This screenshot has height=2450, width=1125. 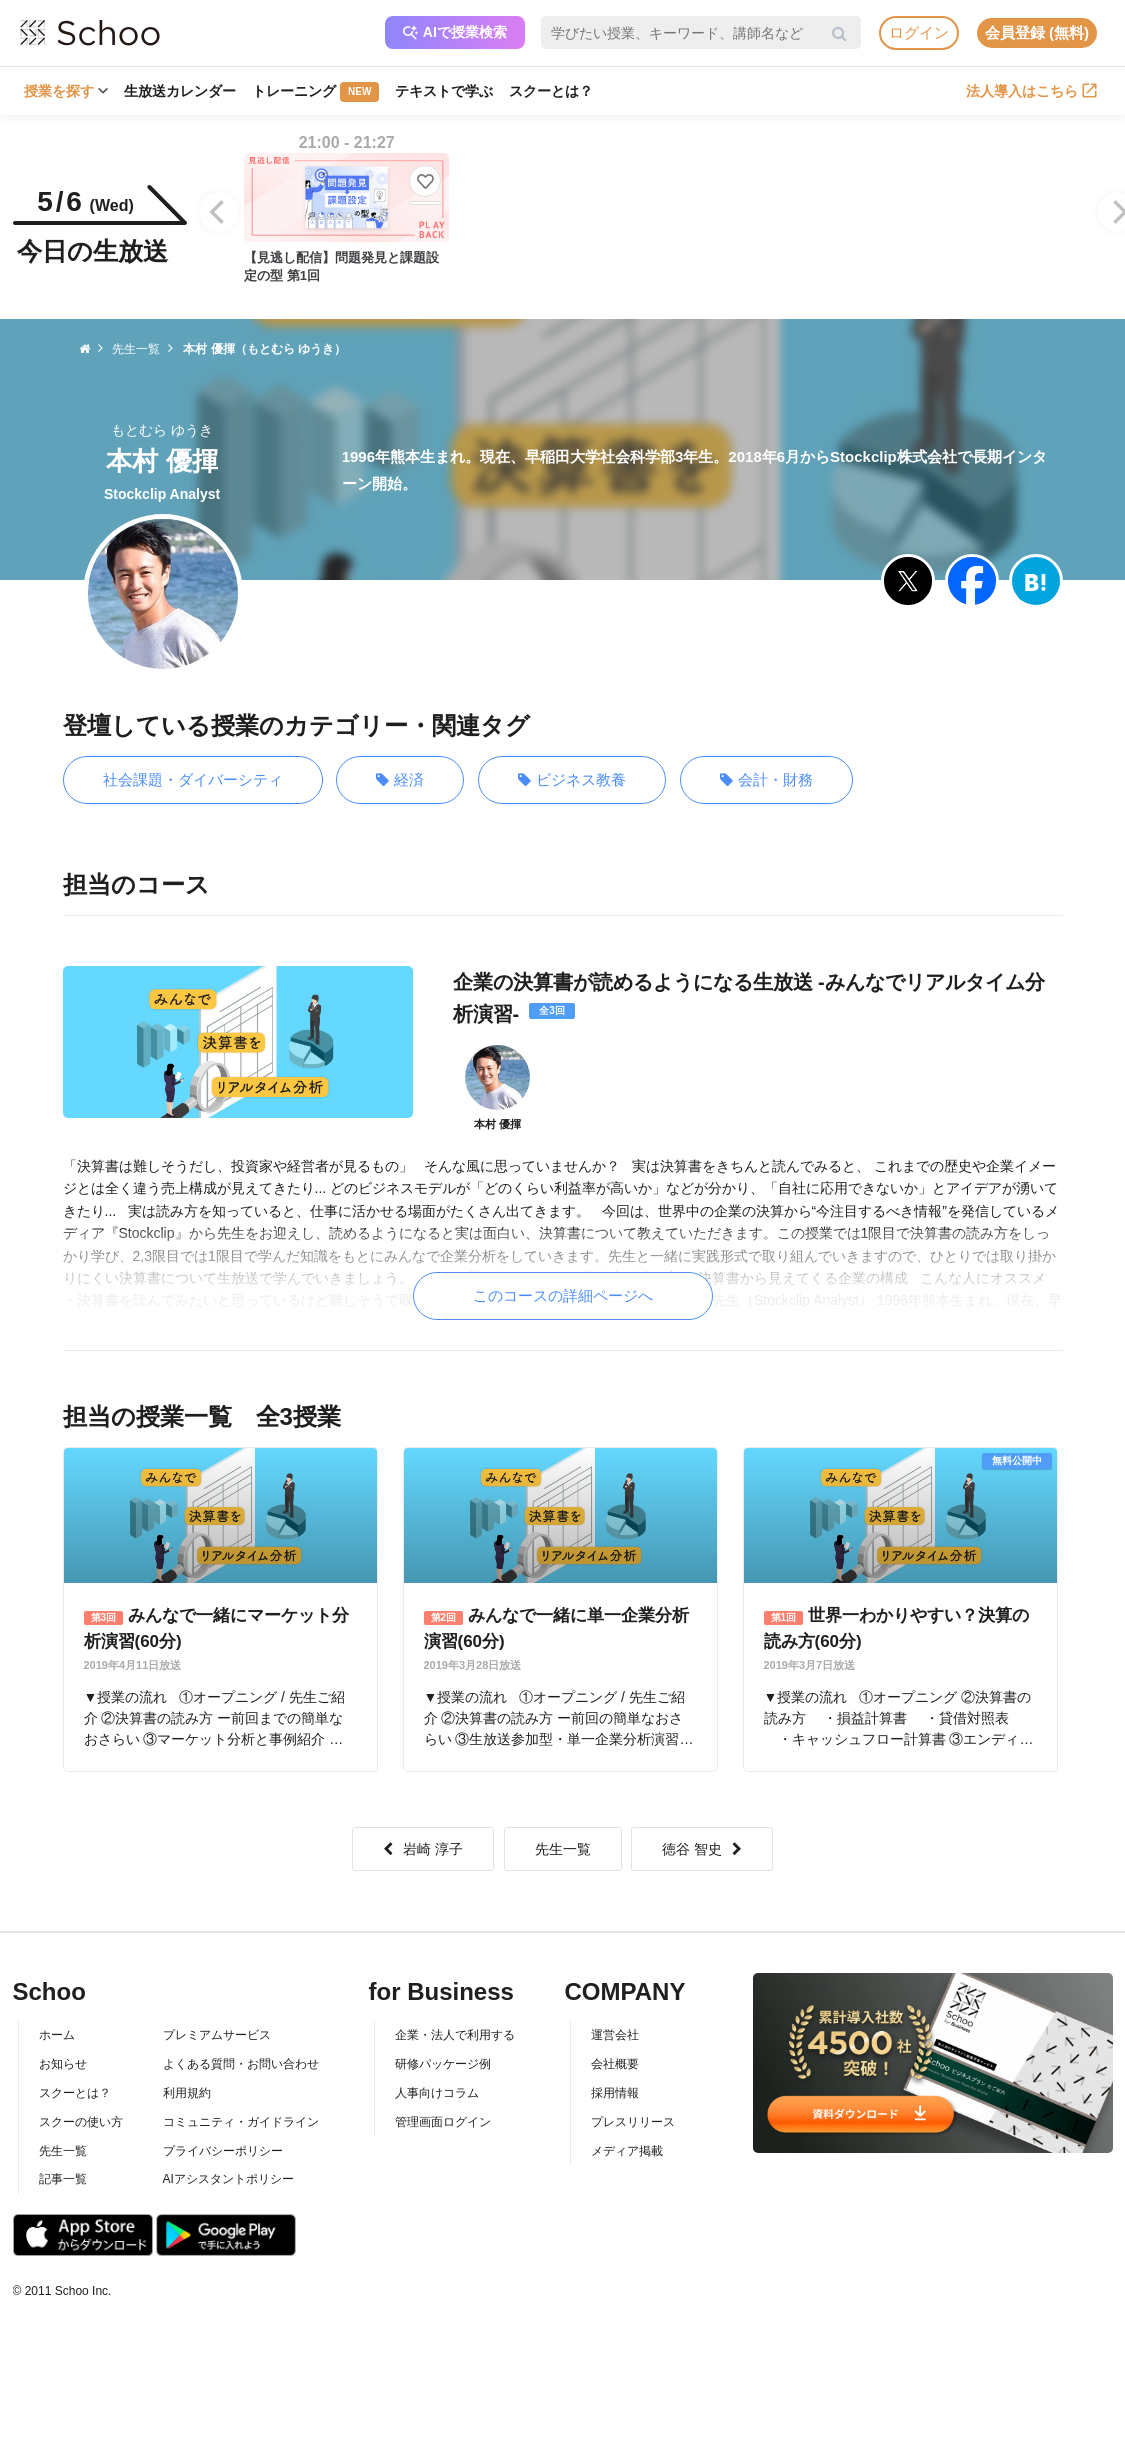 I want to click on テキストで学ぶ, so click(x=444, y=91).